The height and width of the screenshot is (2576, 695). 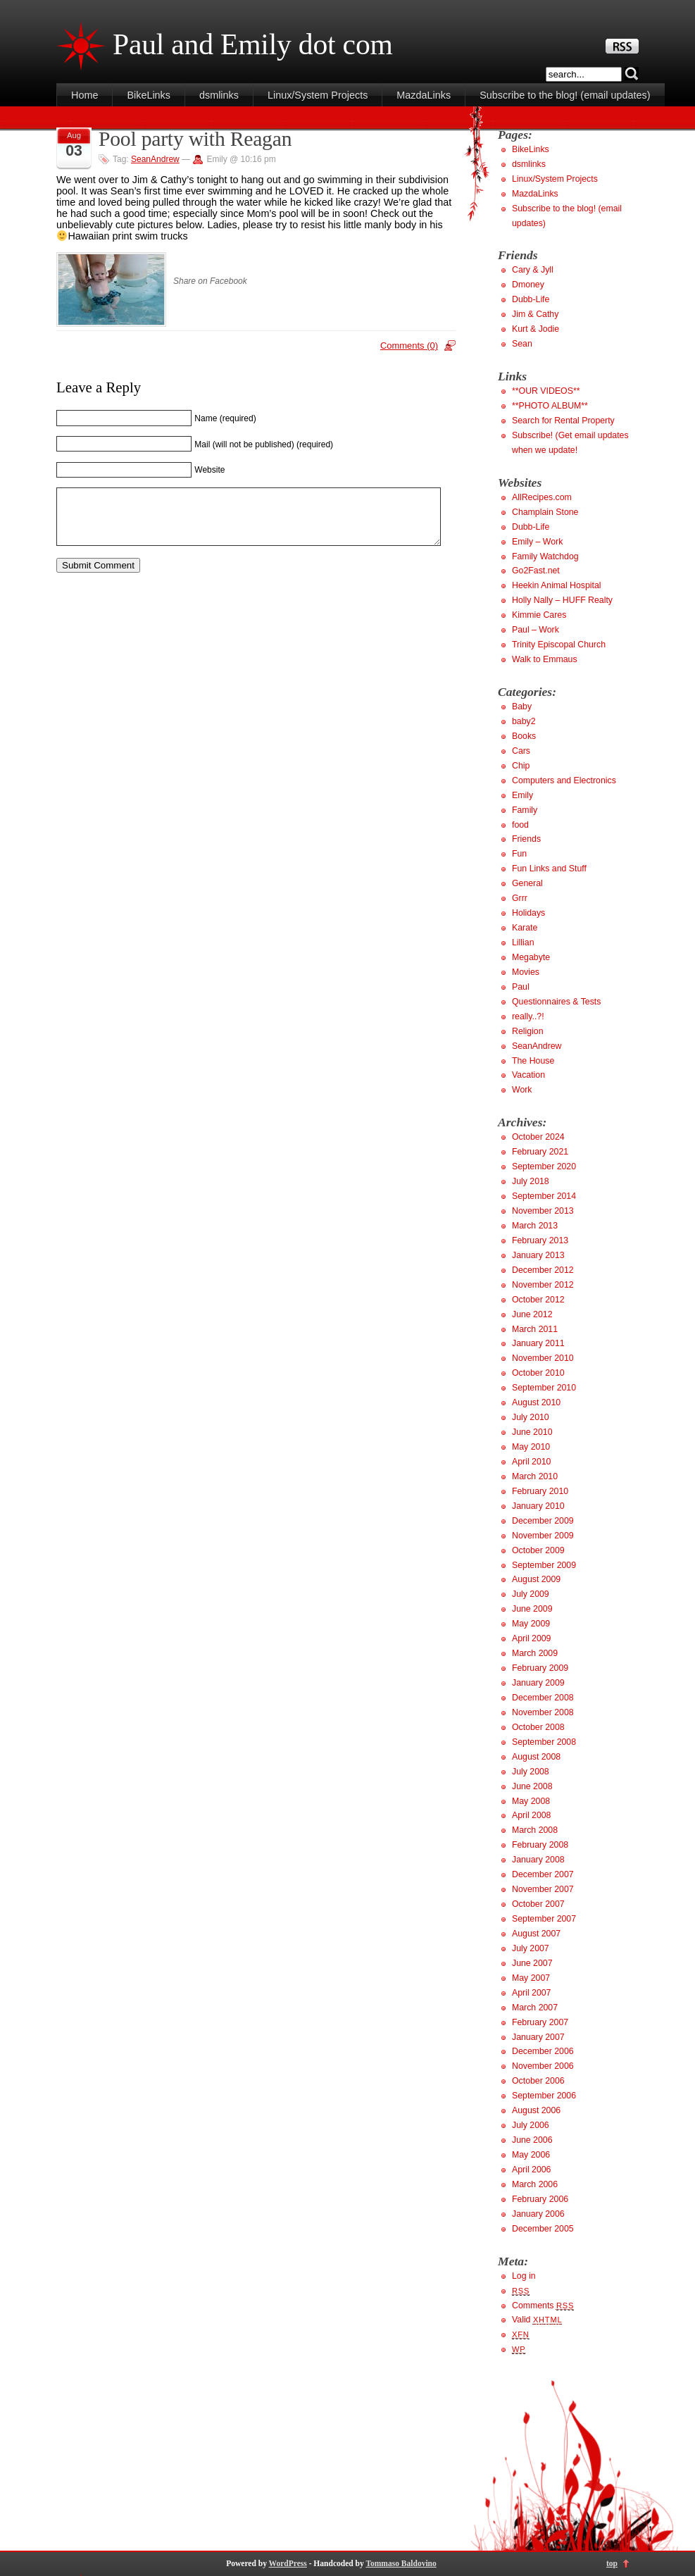 What do you see at coordinates (549, 868) in the screenshot?
I see `Fun Links and Stuff` at bounding box center [549, 868].